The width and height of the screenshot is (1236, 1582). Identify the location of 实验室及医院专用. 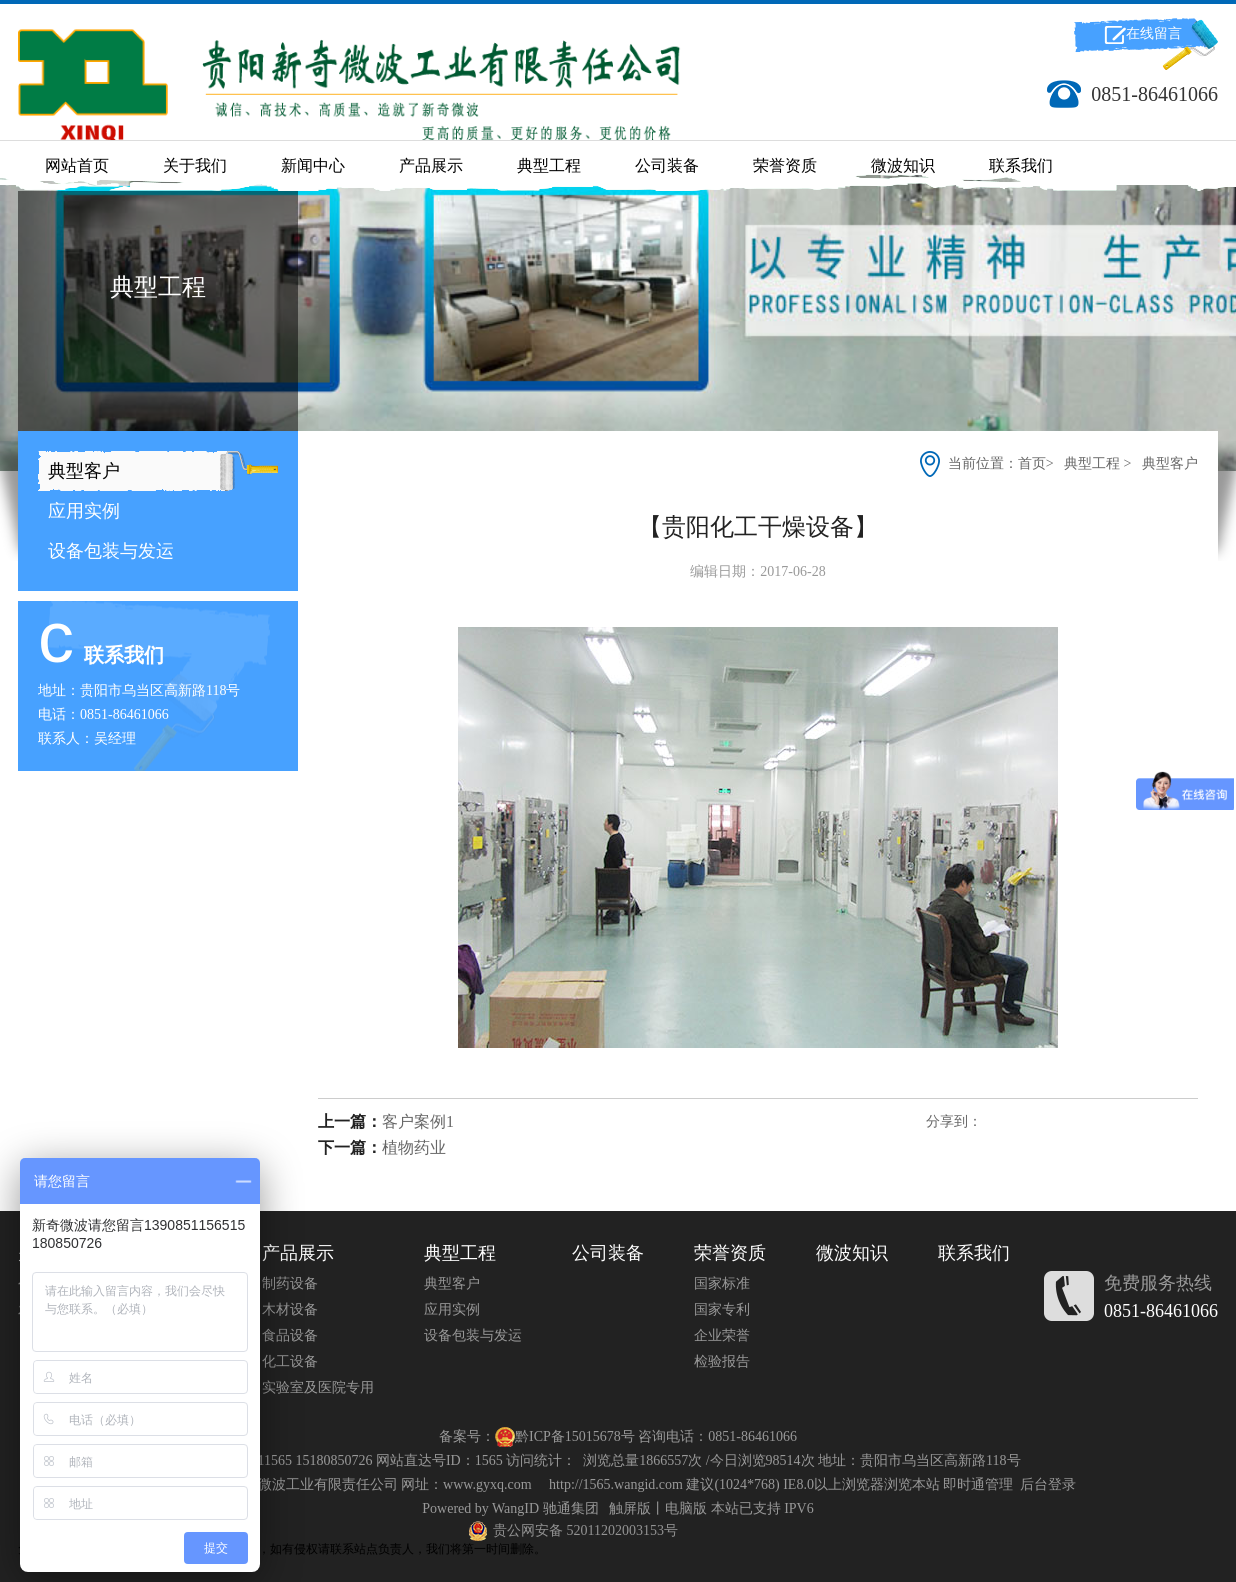
(318, 1387).